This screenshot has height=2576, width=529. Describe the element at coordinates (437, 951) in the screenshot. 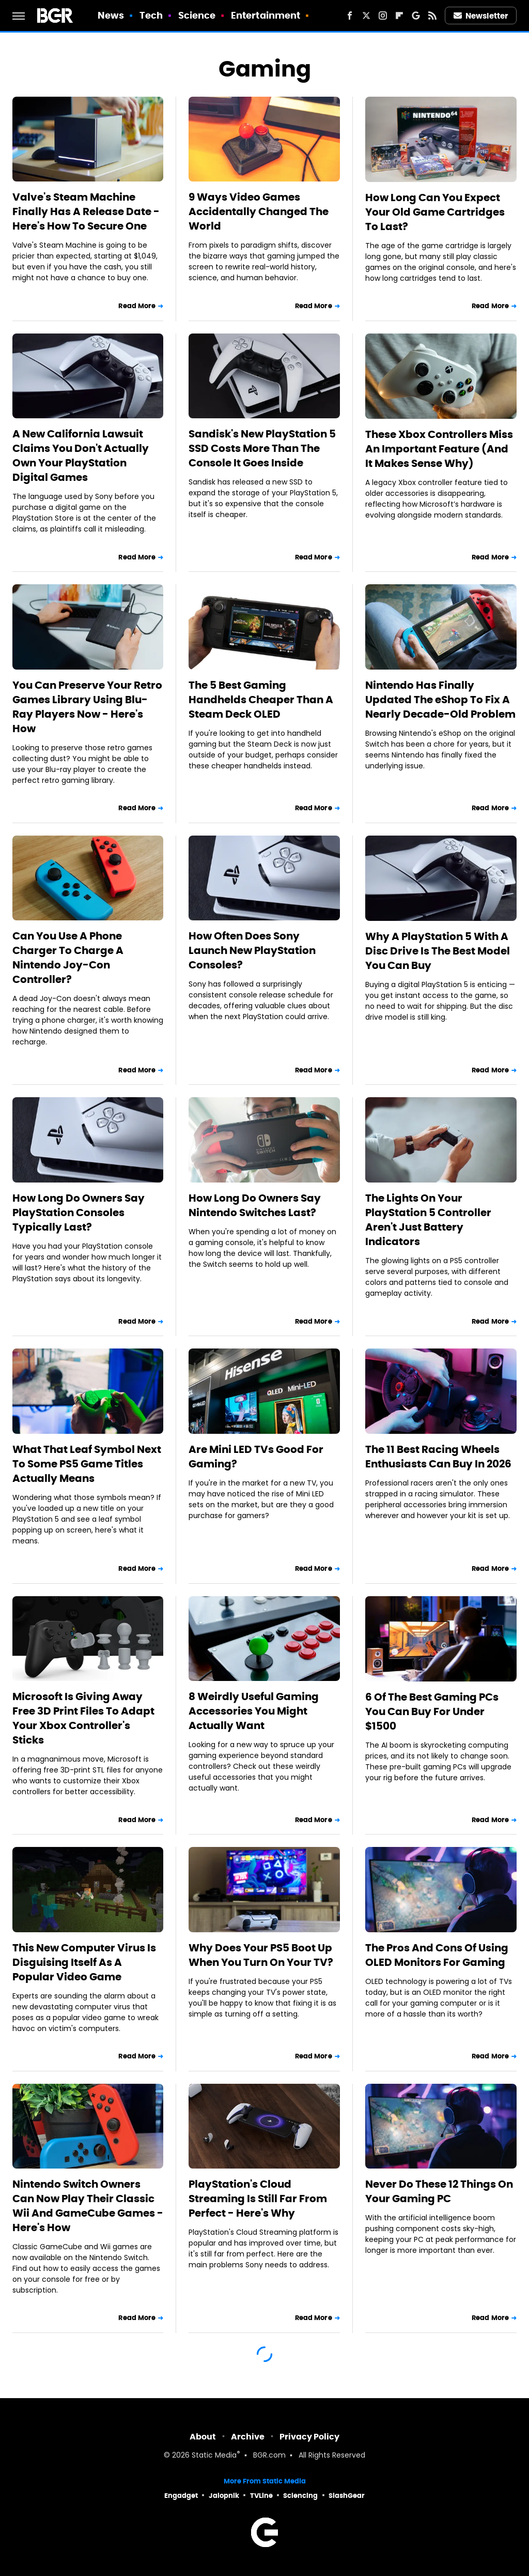

I see `Why A PlayStation 5 With A Disc Drive Is The Best Model You Can Buy` at that location.